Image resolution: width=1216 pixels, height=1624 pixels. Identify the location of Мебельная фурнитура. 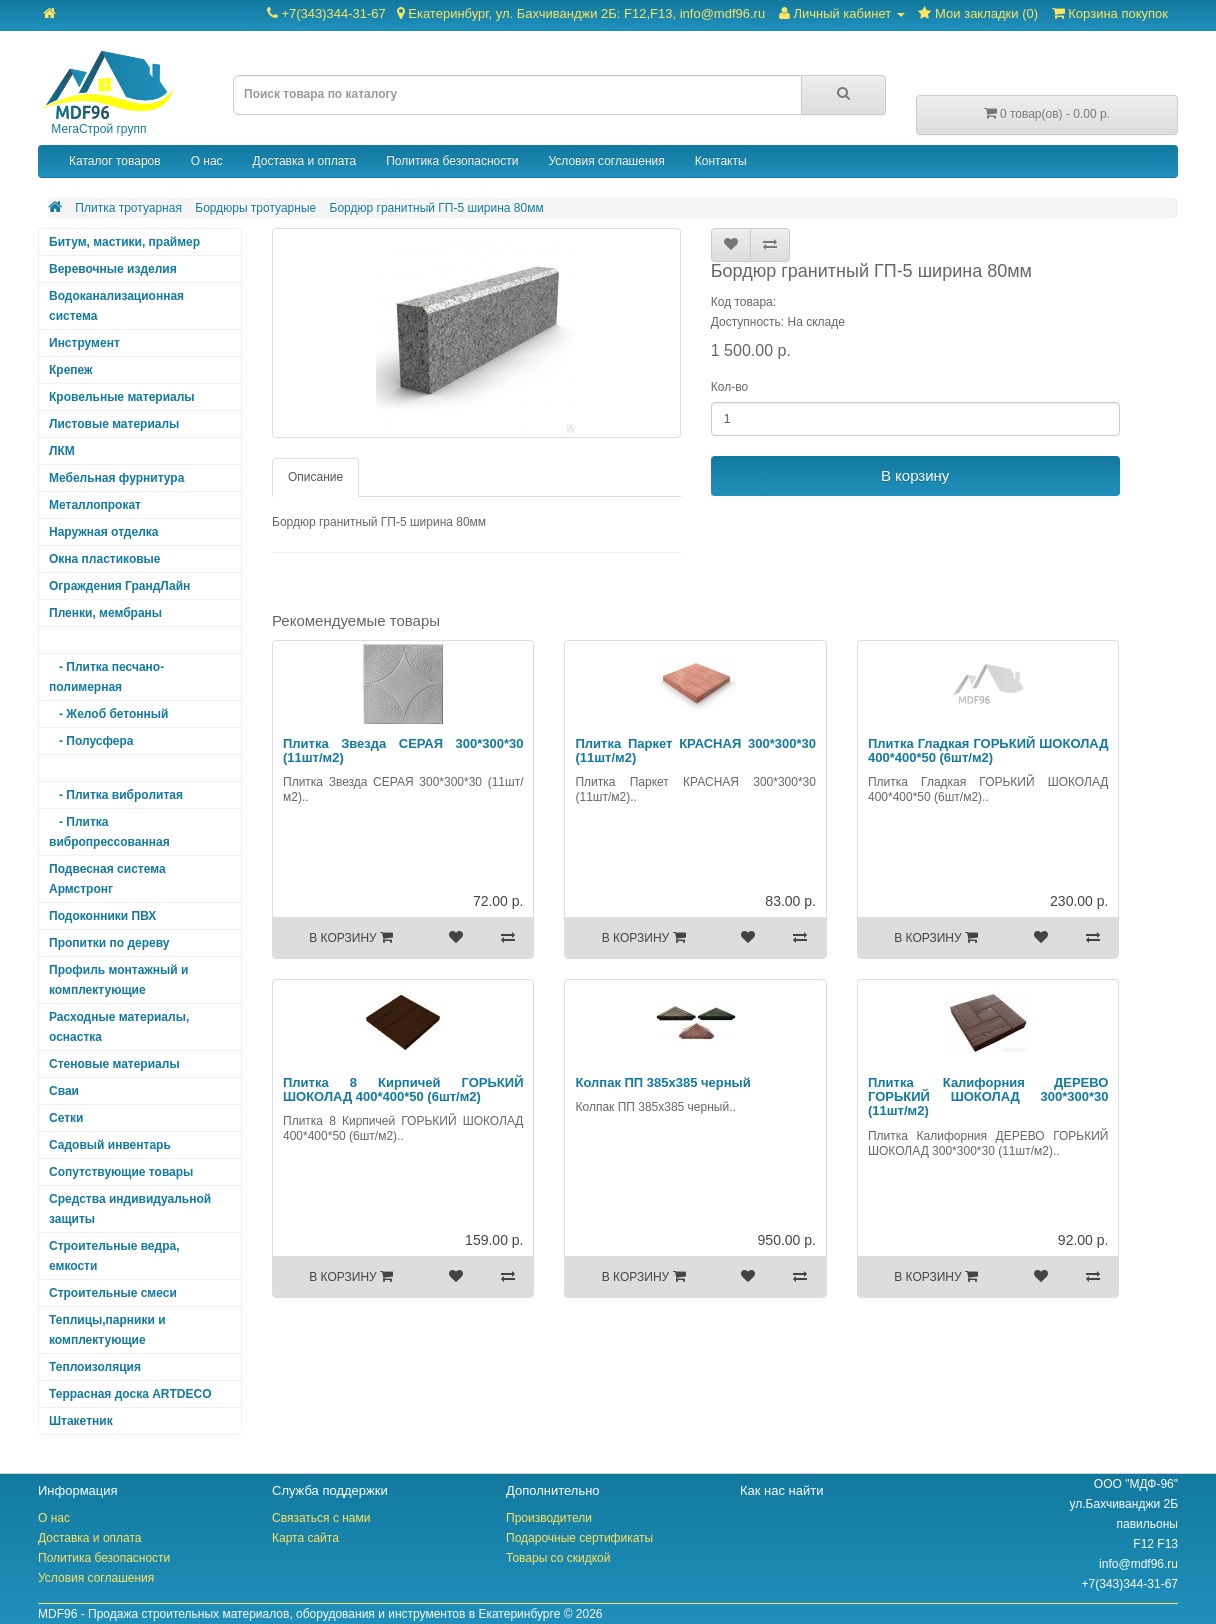
(116, 478).